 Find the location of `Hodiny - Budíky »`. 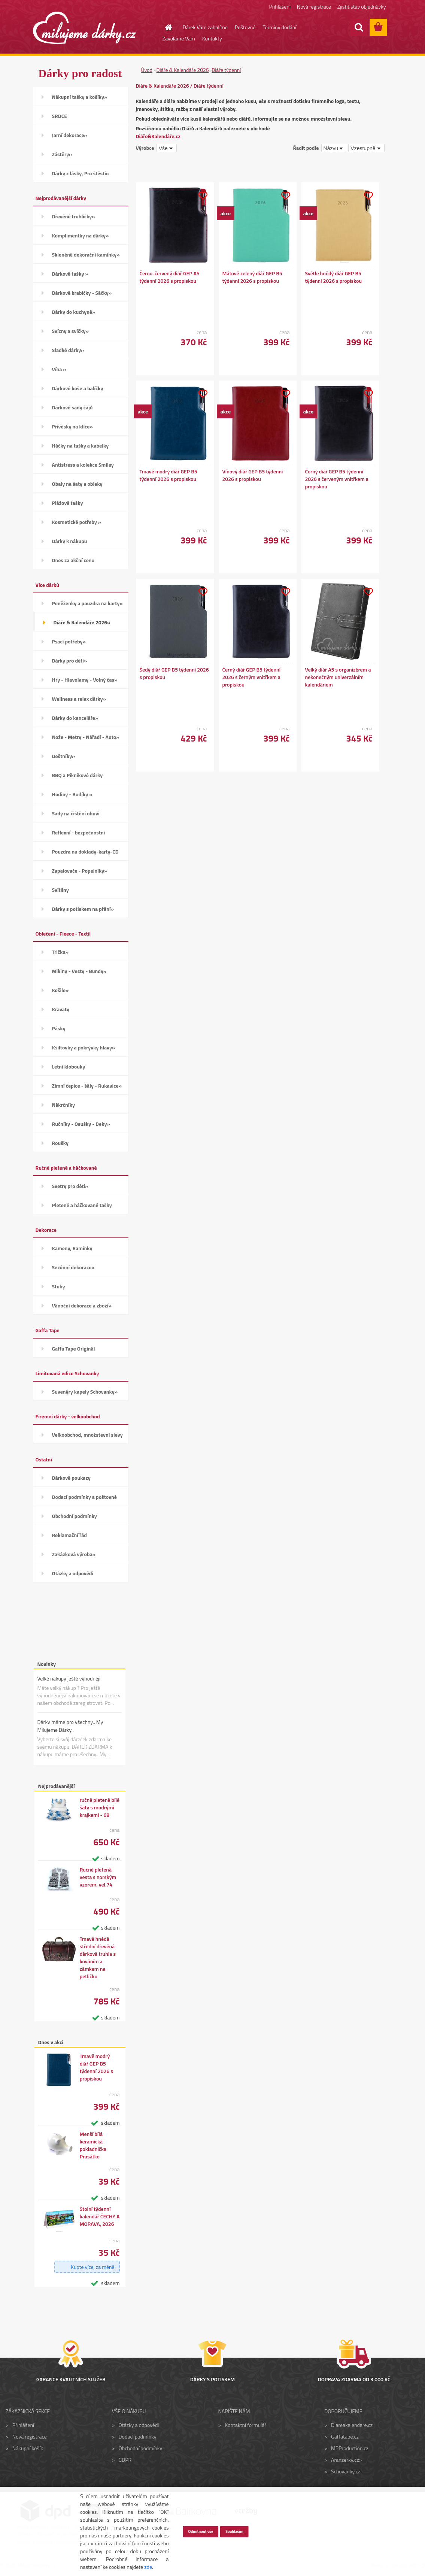

Hodiny - Budíky » is located at coordinates (72, 794).